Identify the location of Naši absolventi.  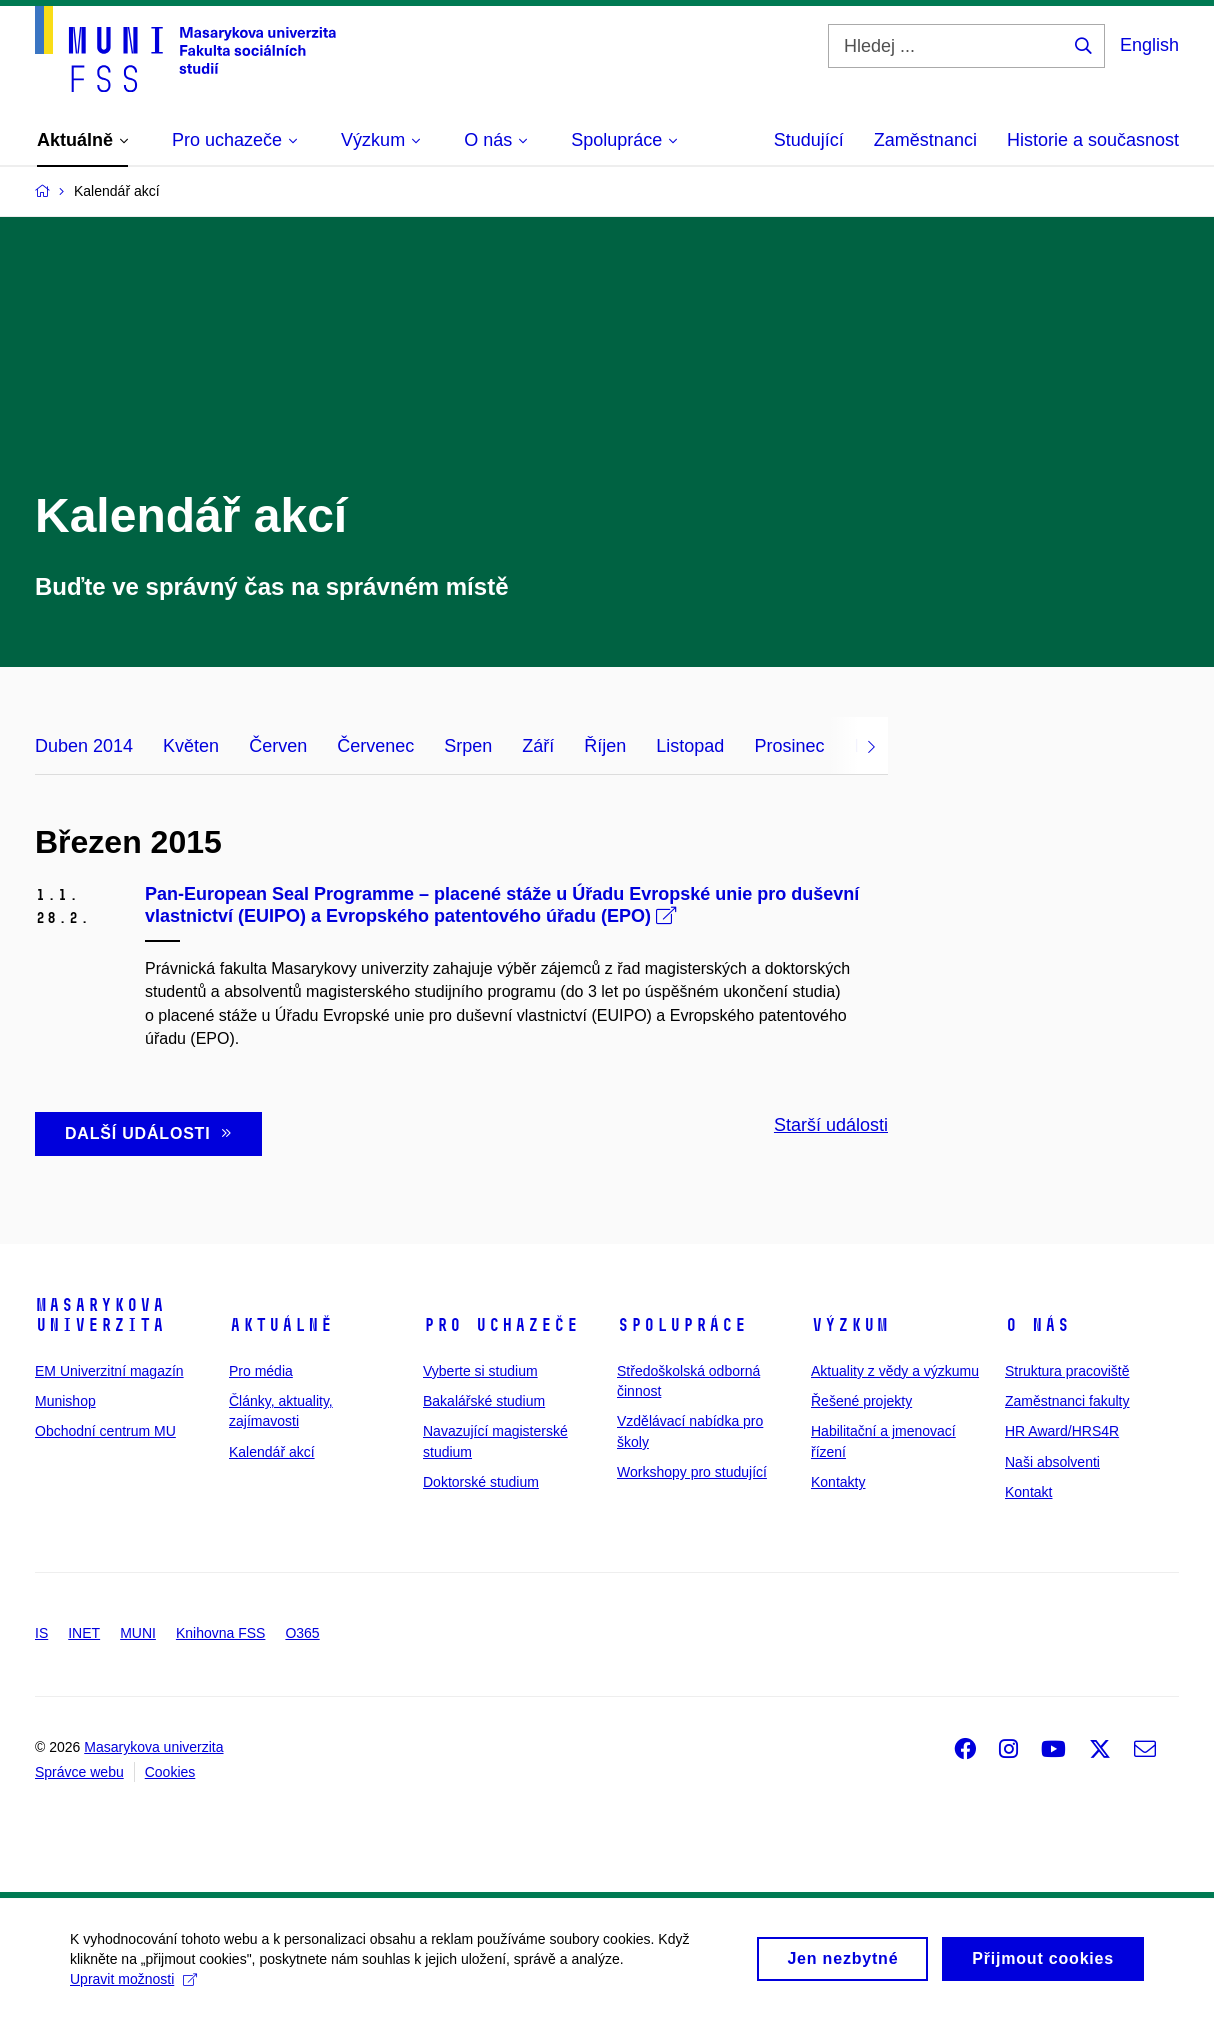
(1052, 1462).